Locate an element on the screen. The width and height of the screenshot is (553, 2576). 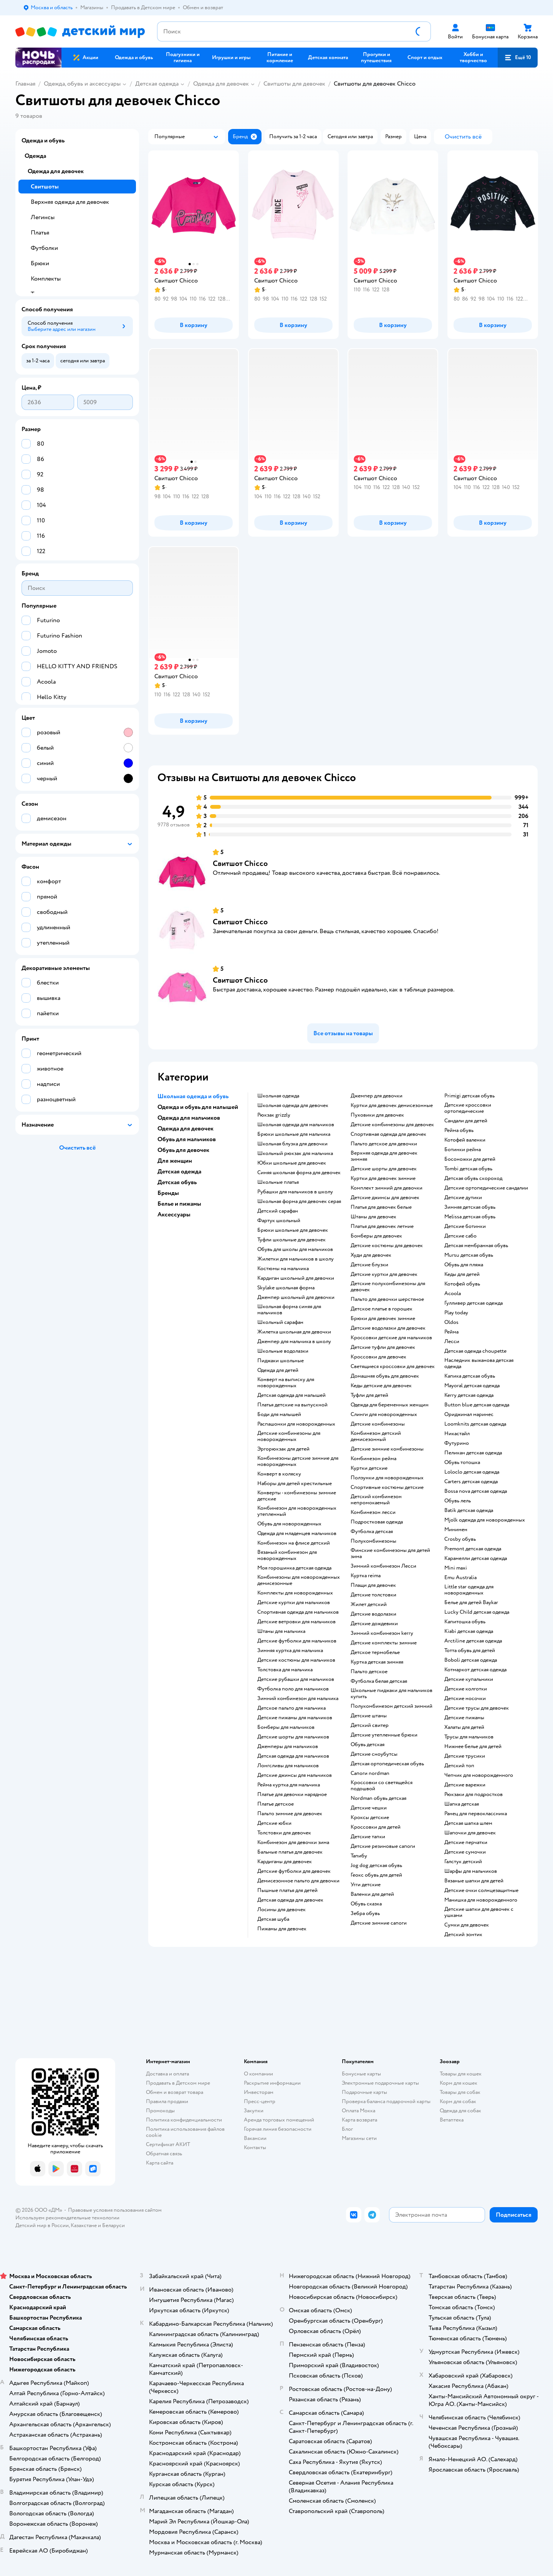
Легинсы is located at coordinates (43, 217).